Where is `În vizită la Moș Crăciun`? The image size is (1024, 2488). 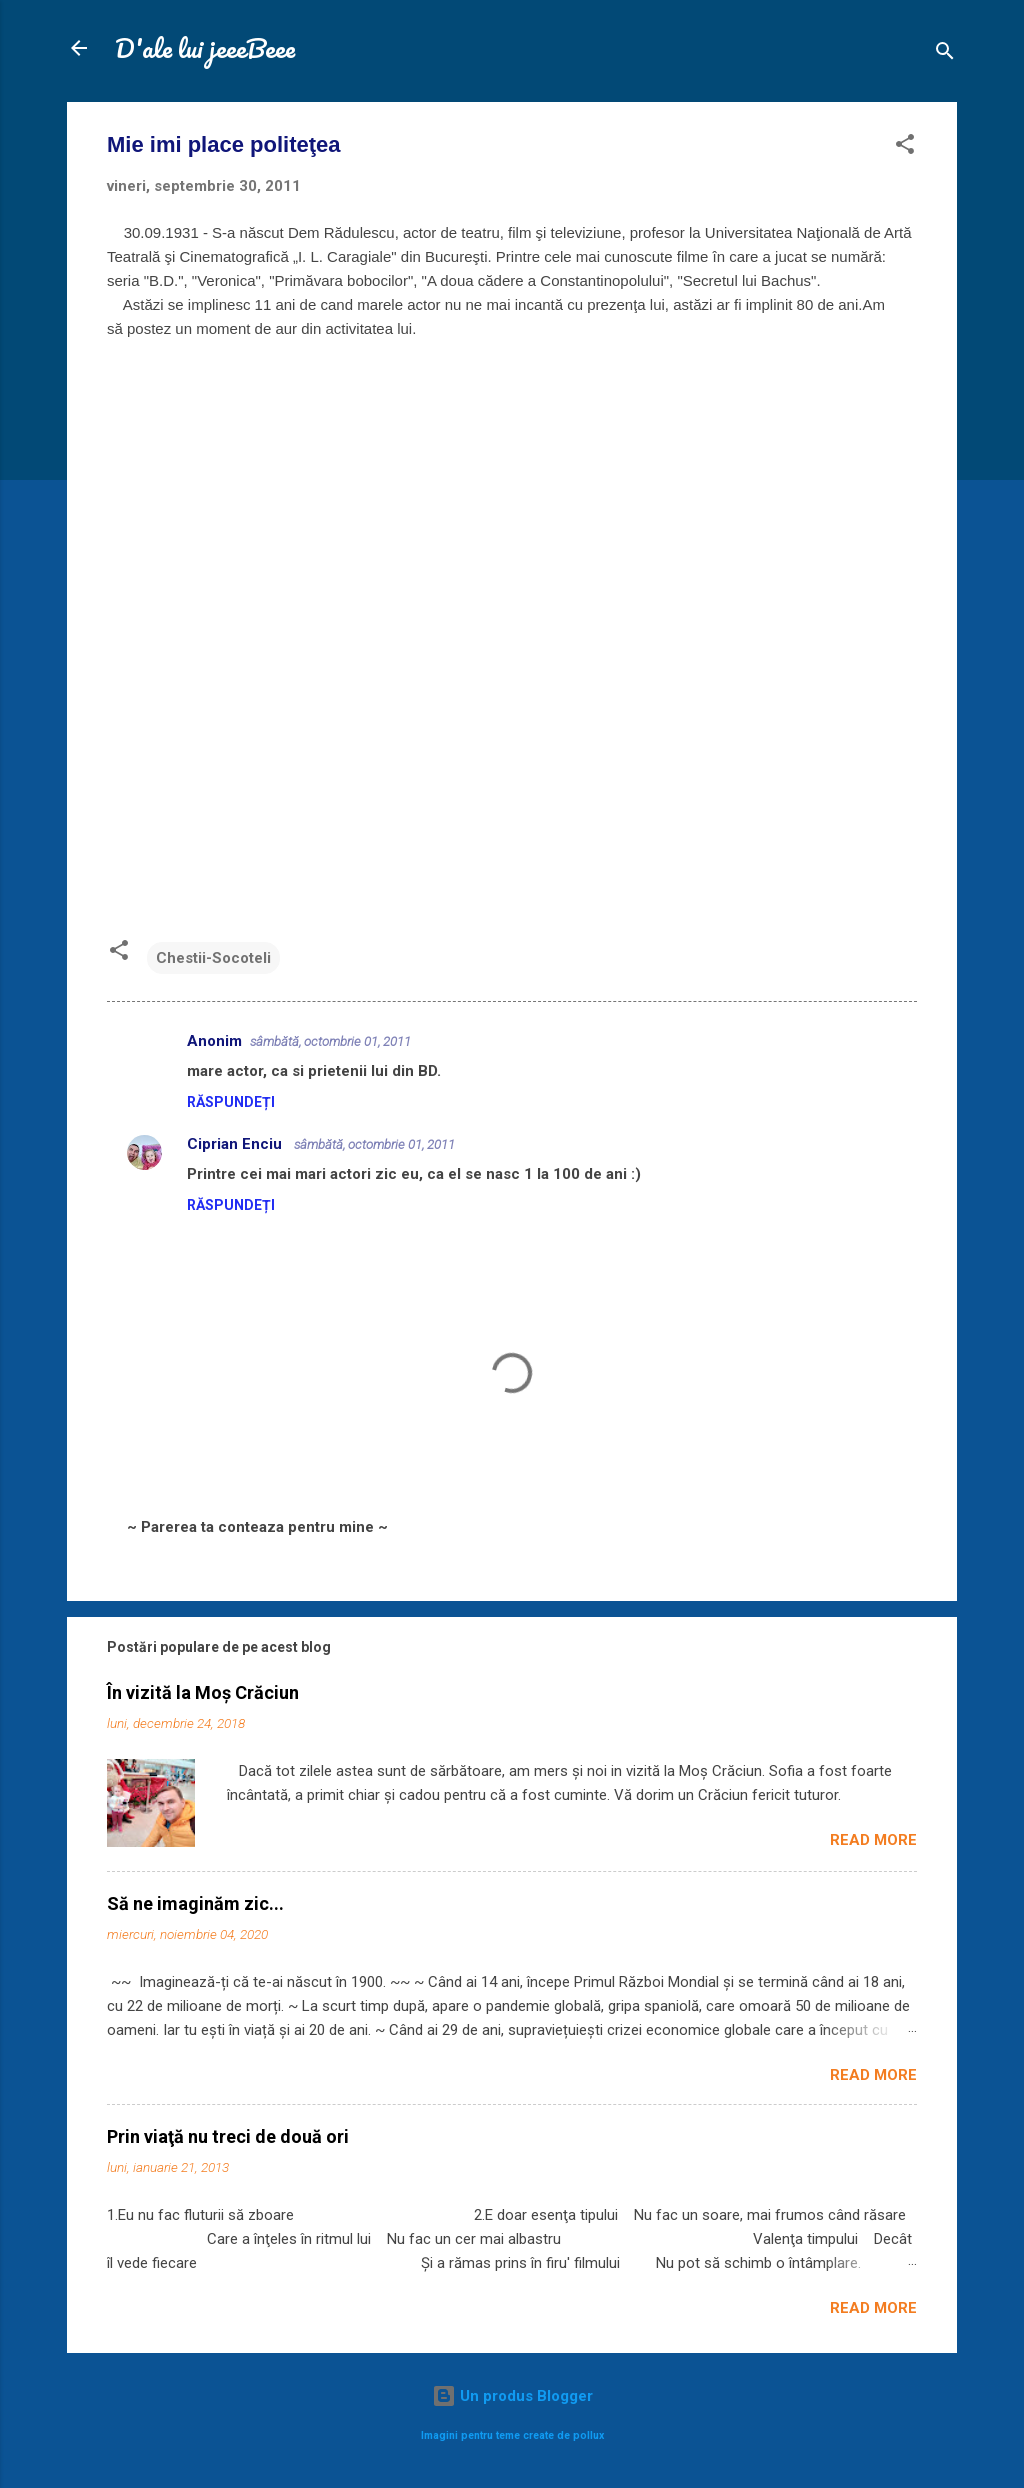
În vizită la Moș Crăciun is located at coordinates (203, 1692).